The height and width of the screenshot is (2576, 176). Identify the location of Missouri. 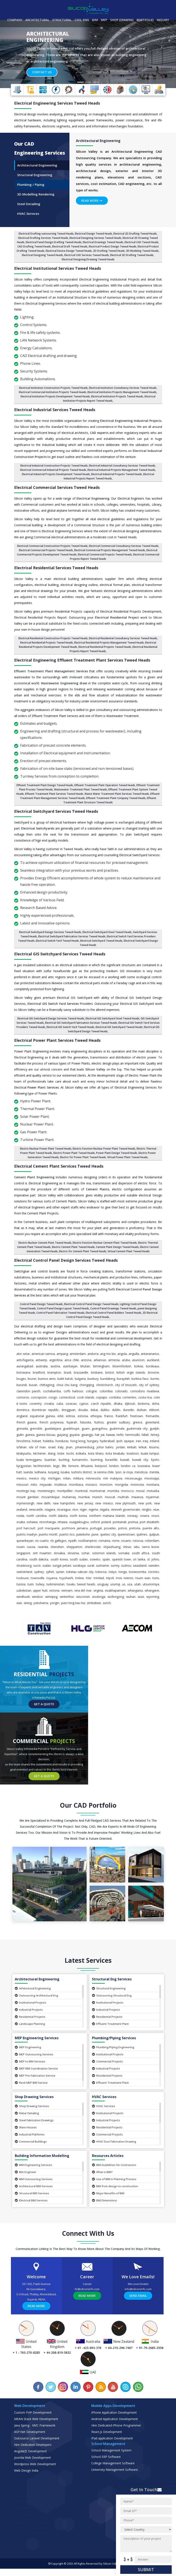
(22, 1492).